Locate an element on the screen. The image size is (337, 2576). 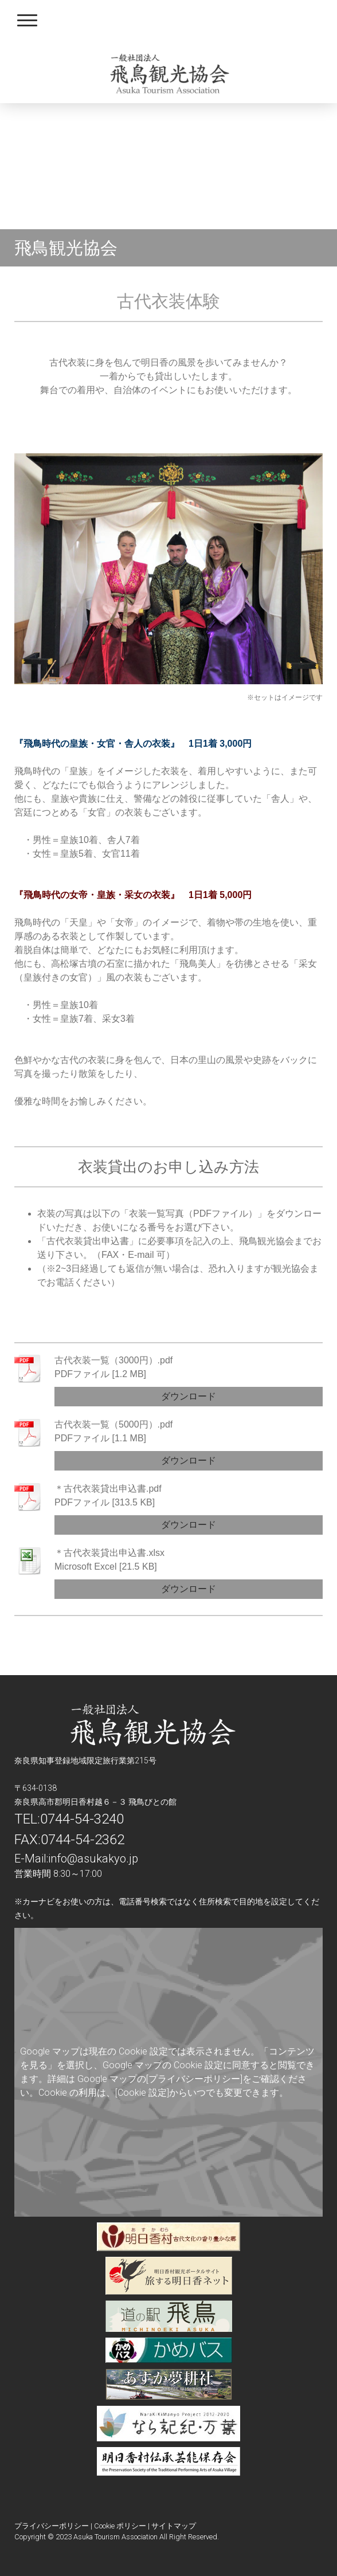
0744-54-3240 is located at coordinates (82, 1819).